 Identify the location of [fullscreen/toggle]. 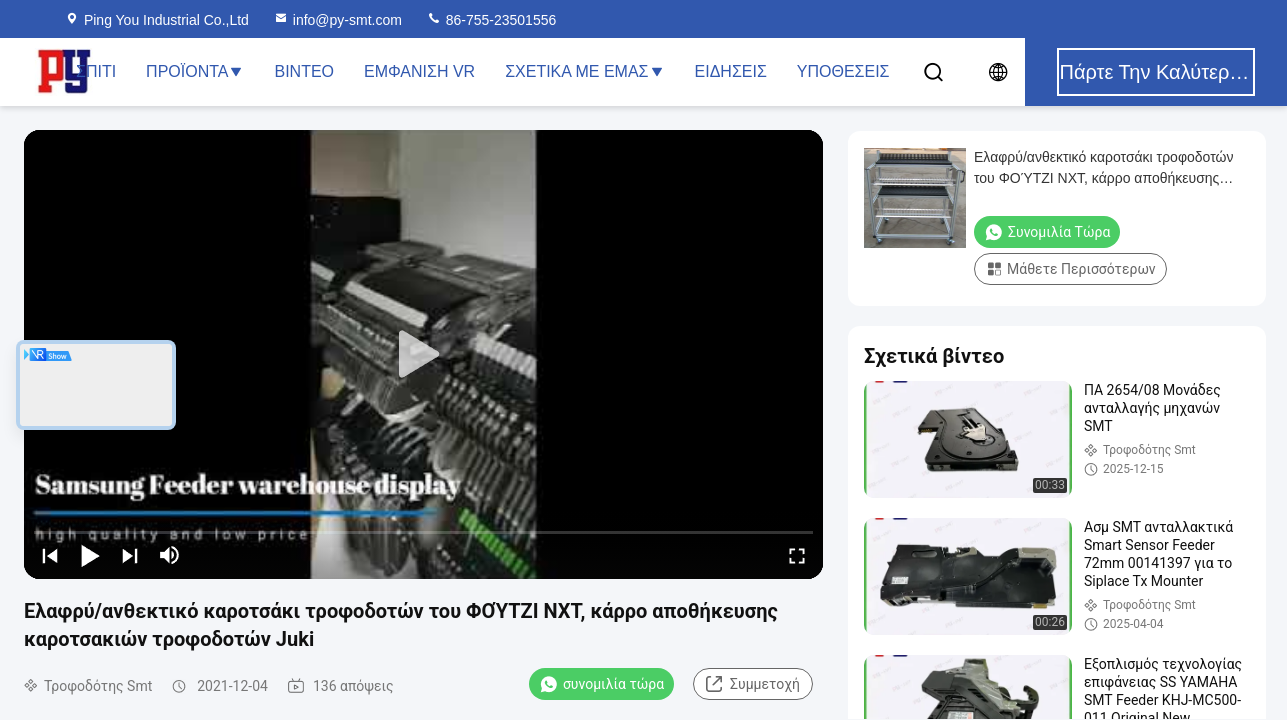
(797, 555).